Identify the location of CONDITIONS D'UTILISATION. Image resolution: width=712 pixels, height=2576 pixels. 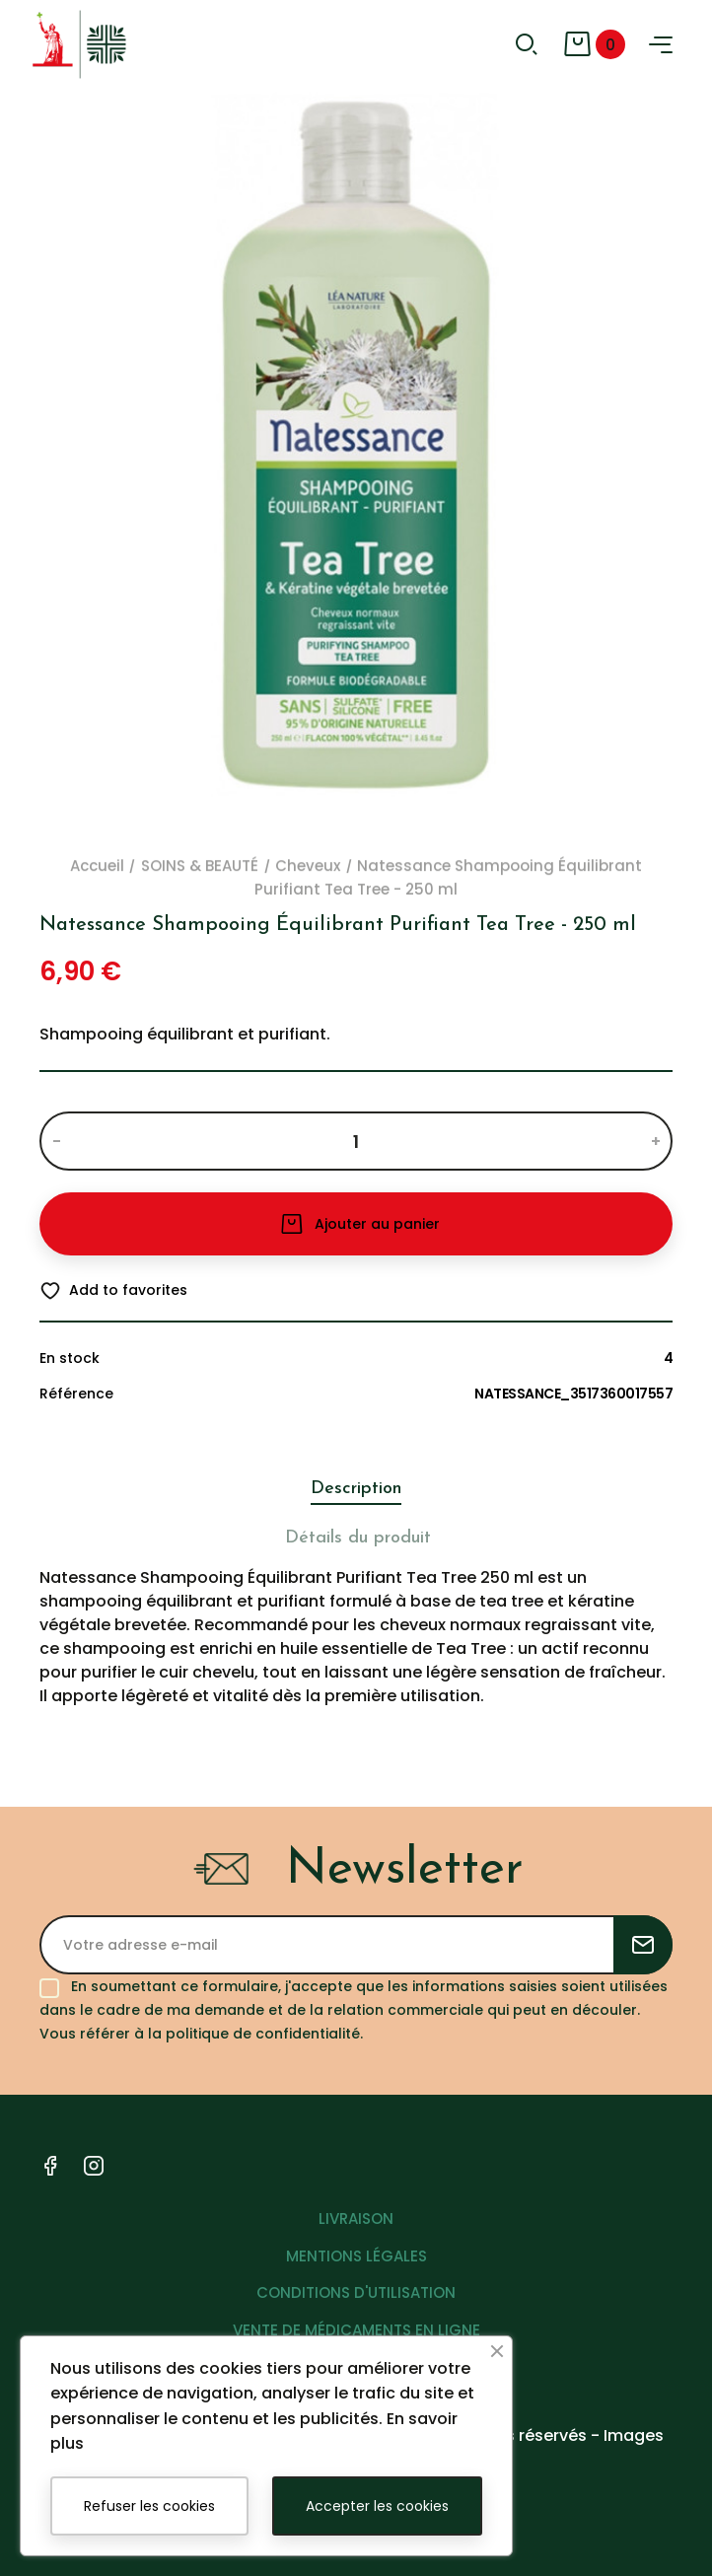
(356, 2292).